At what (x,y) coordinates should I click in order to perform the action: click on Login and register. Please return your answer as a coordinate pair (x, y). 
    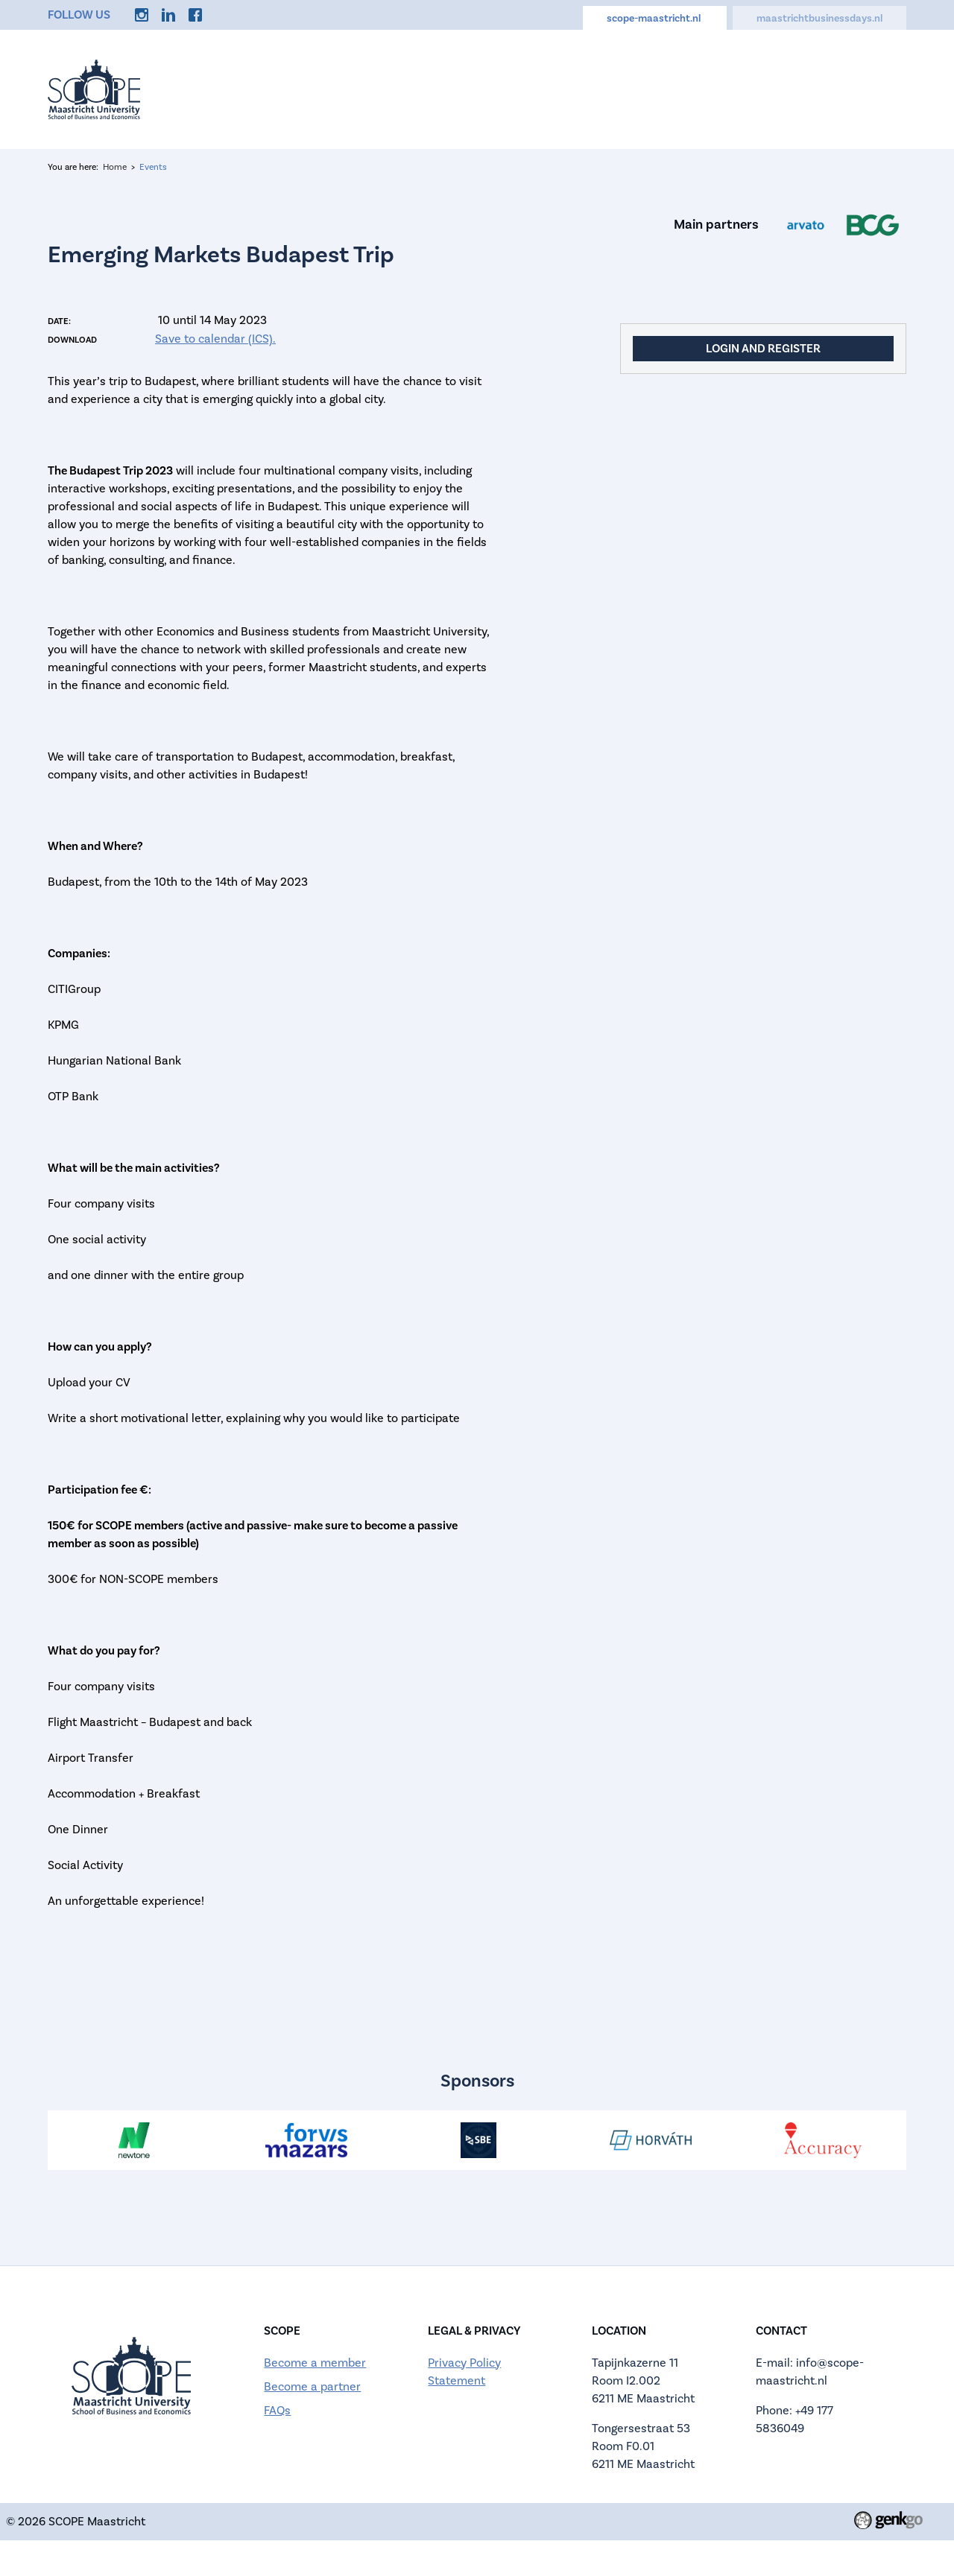
    Looking at the image, I should click on (763, 348).